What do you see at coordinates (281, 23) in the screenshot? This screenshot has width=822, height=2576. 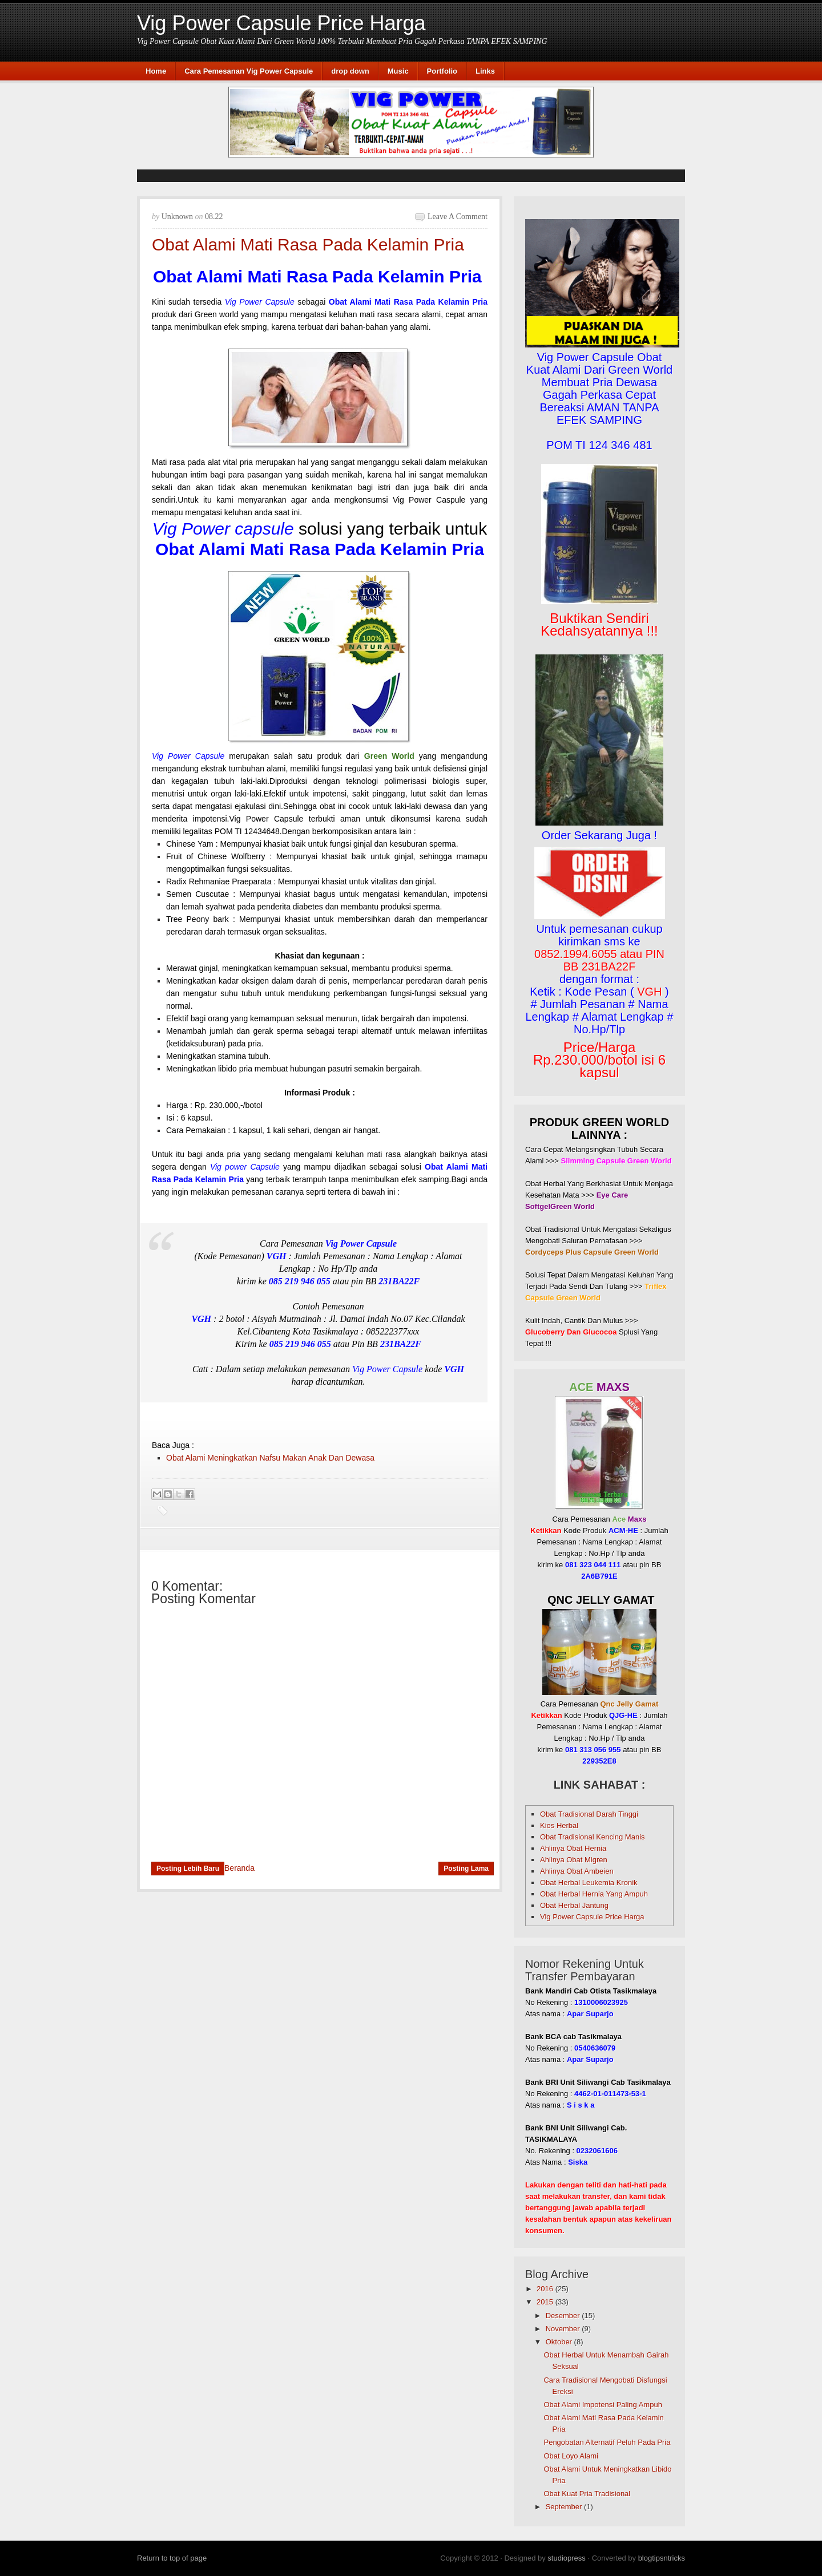 I see `Vig Power Capsule Price Harga` at bounding box center [281, 23].